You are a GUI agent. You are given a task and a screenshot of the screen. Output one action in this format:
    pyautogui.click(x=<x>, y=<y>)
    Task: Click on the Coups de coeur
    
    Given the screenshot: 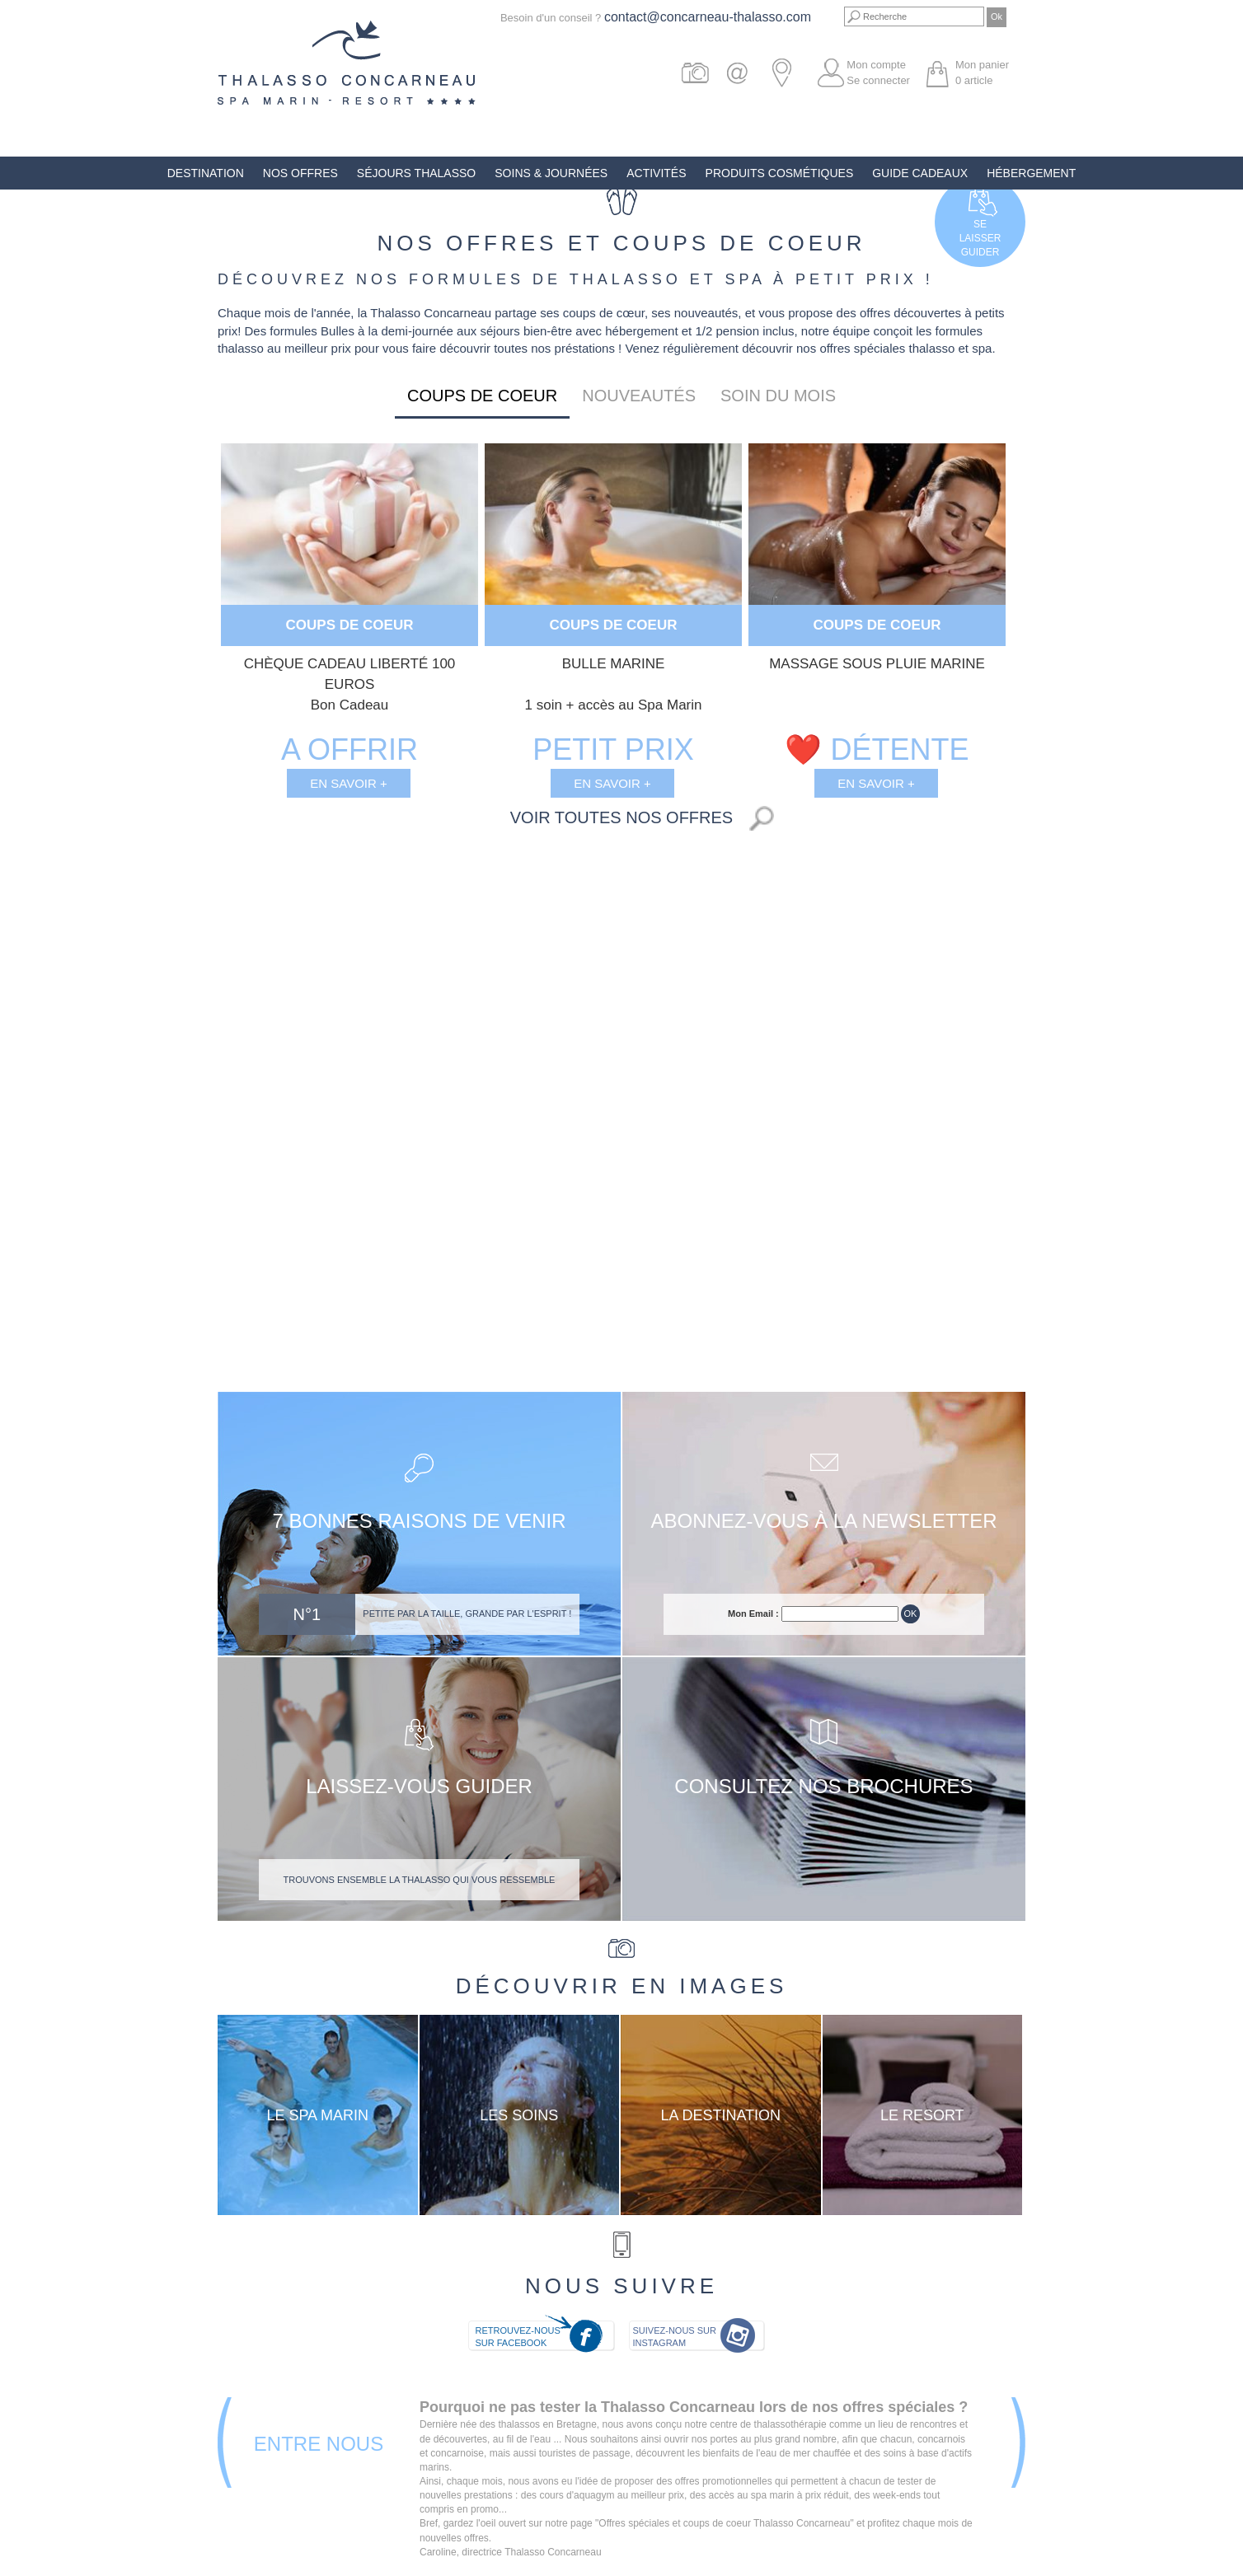 What is the action you would take?
    pyautogui.click(x=482, y=395)
    